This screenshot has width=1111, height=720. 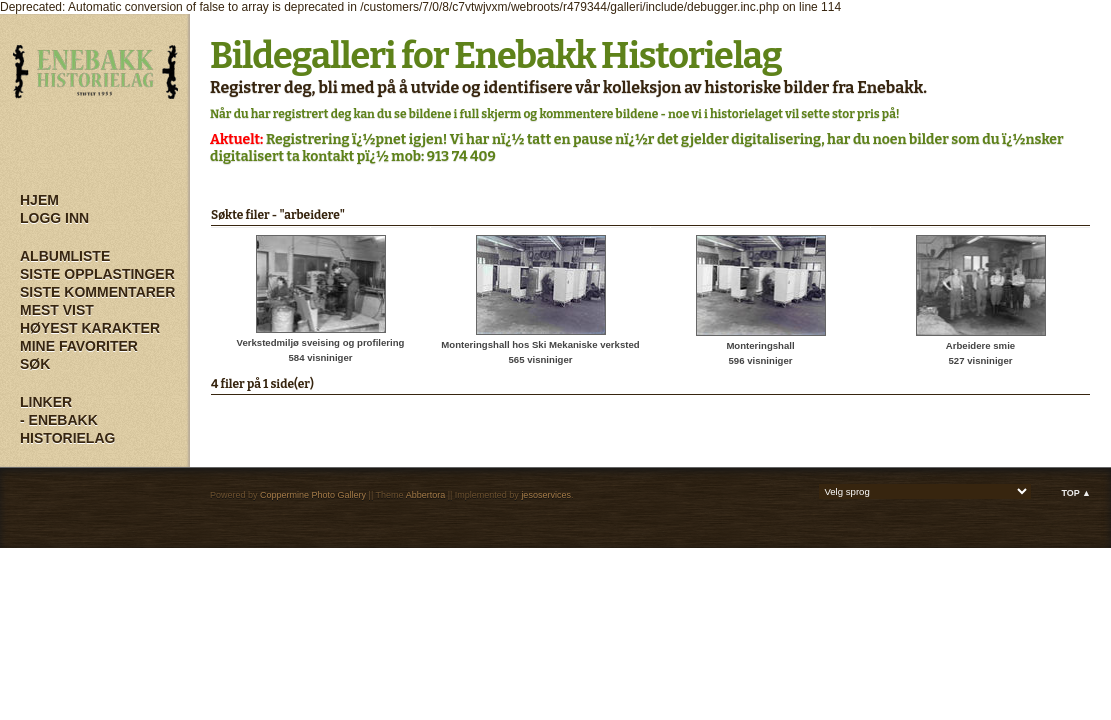 What do you see at coordinates (1076, 493) in the screenshot?
I see `Top ▲` at bounding box center [1076, 493].